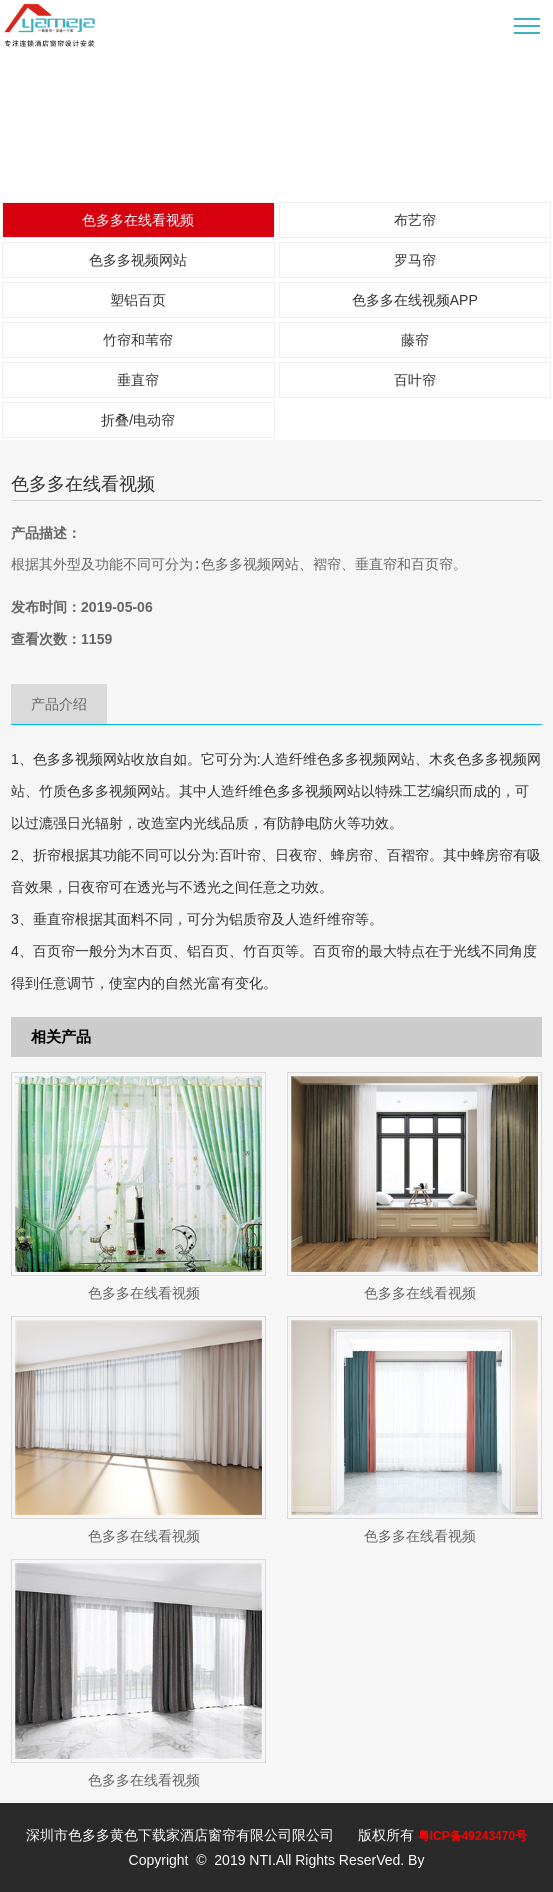  I want to click on 粤ICP备49243470号, so click(472, 1836).